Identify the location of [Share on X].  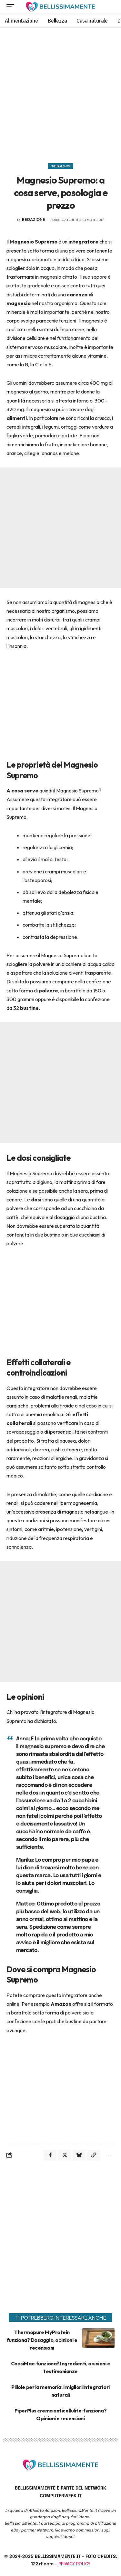
(64, 2155).